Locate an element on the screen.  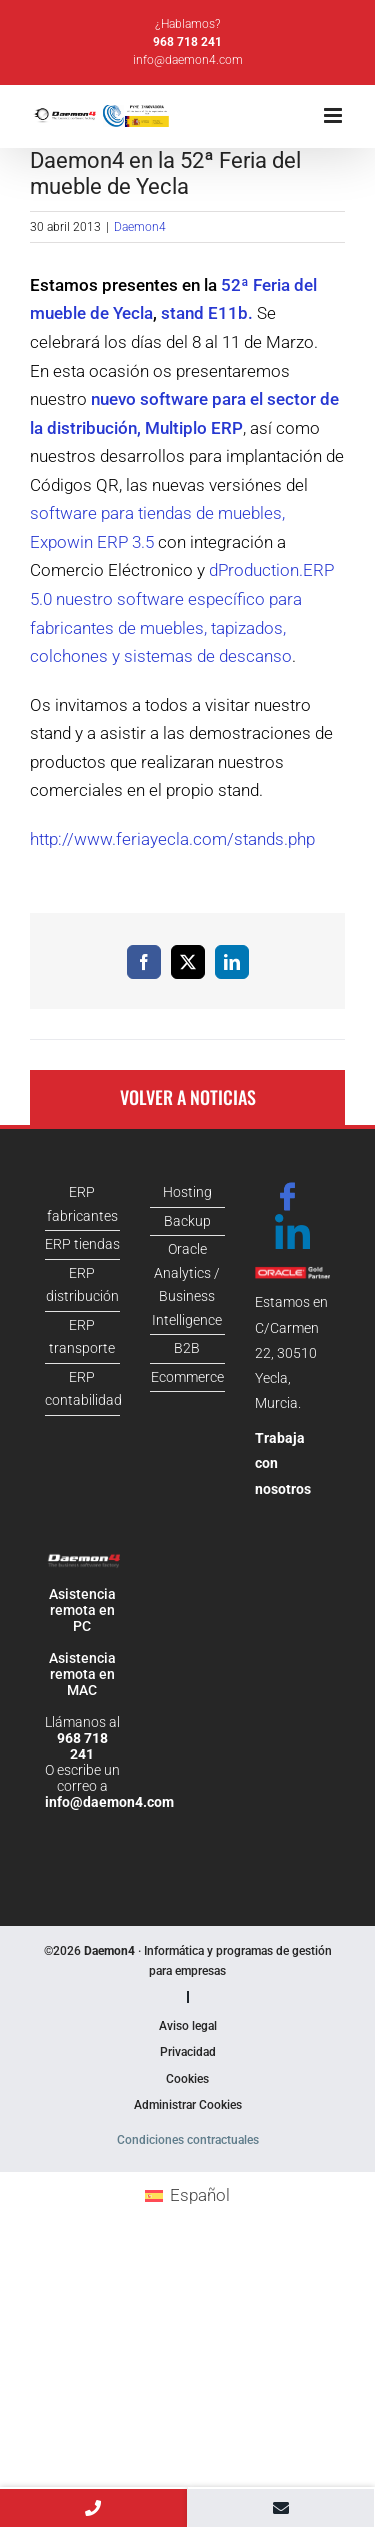
Ecommerce is located at coordinates (187, 1377).